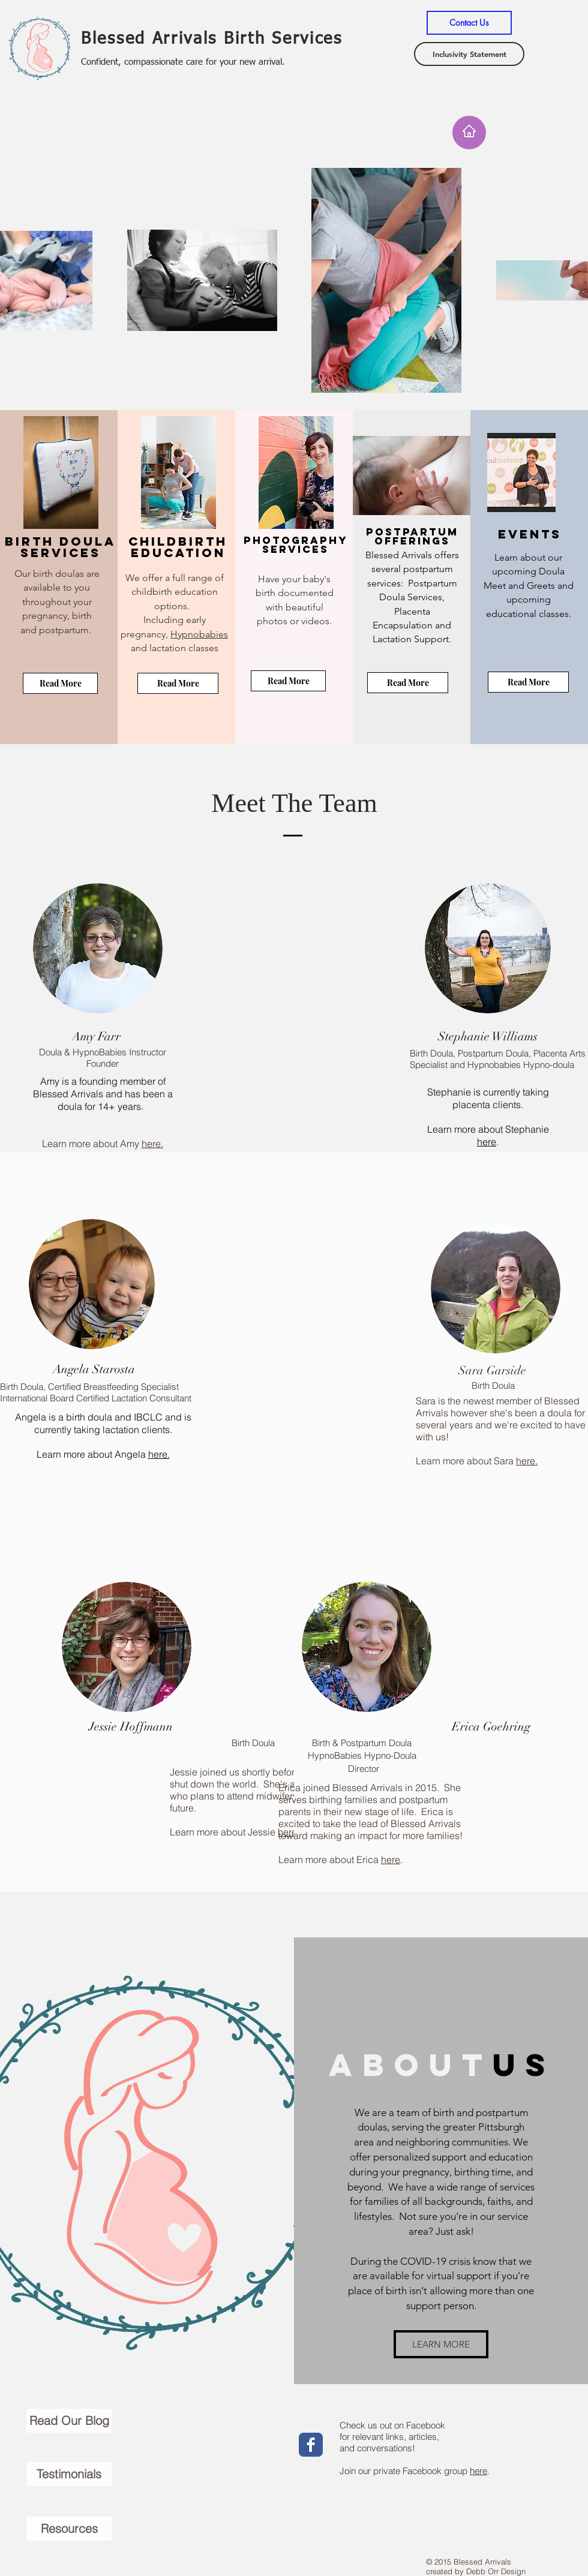 The width and height of the screenshot is (588, 2576). Describe the element at coordinates (69, 2474) in the screenshot. I see `[Testimonials]` at that location.